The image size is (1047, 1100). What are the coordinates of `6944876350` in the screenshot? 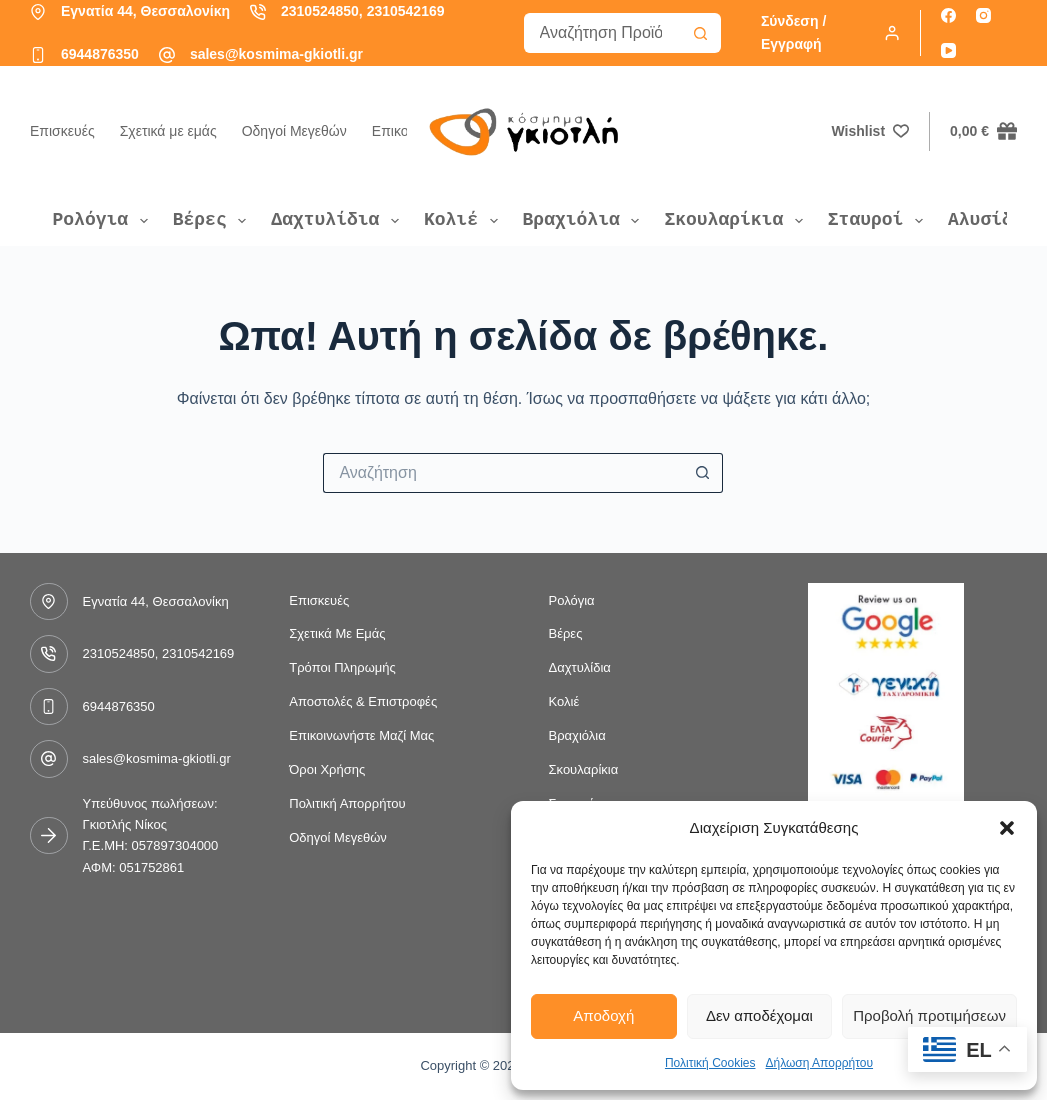 It's located at (100, 54).